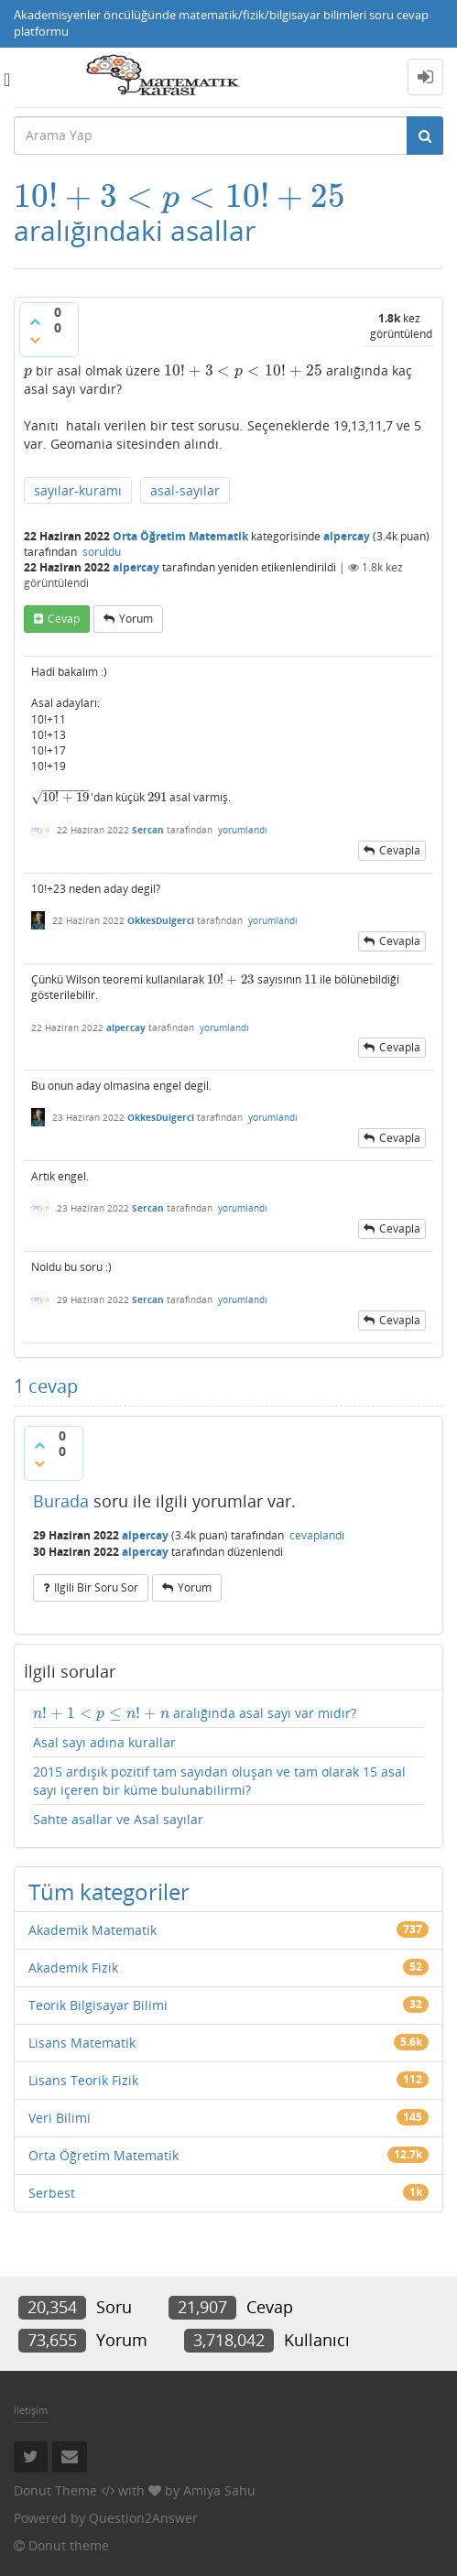 The height and width of the screenshot is (2576, 457). What do you see at coordinates (59, 2117) in the screenshot?
I see `Veri Bilimi` at bounding box center [59, 2117].